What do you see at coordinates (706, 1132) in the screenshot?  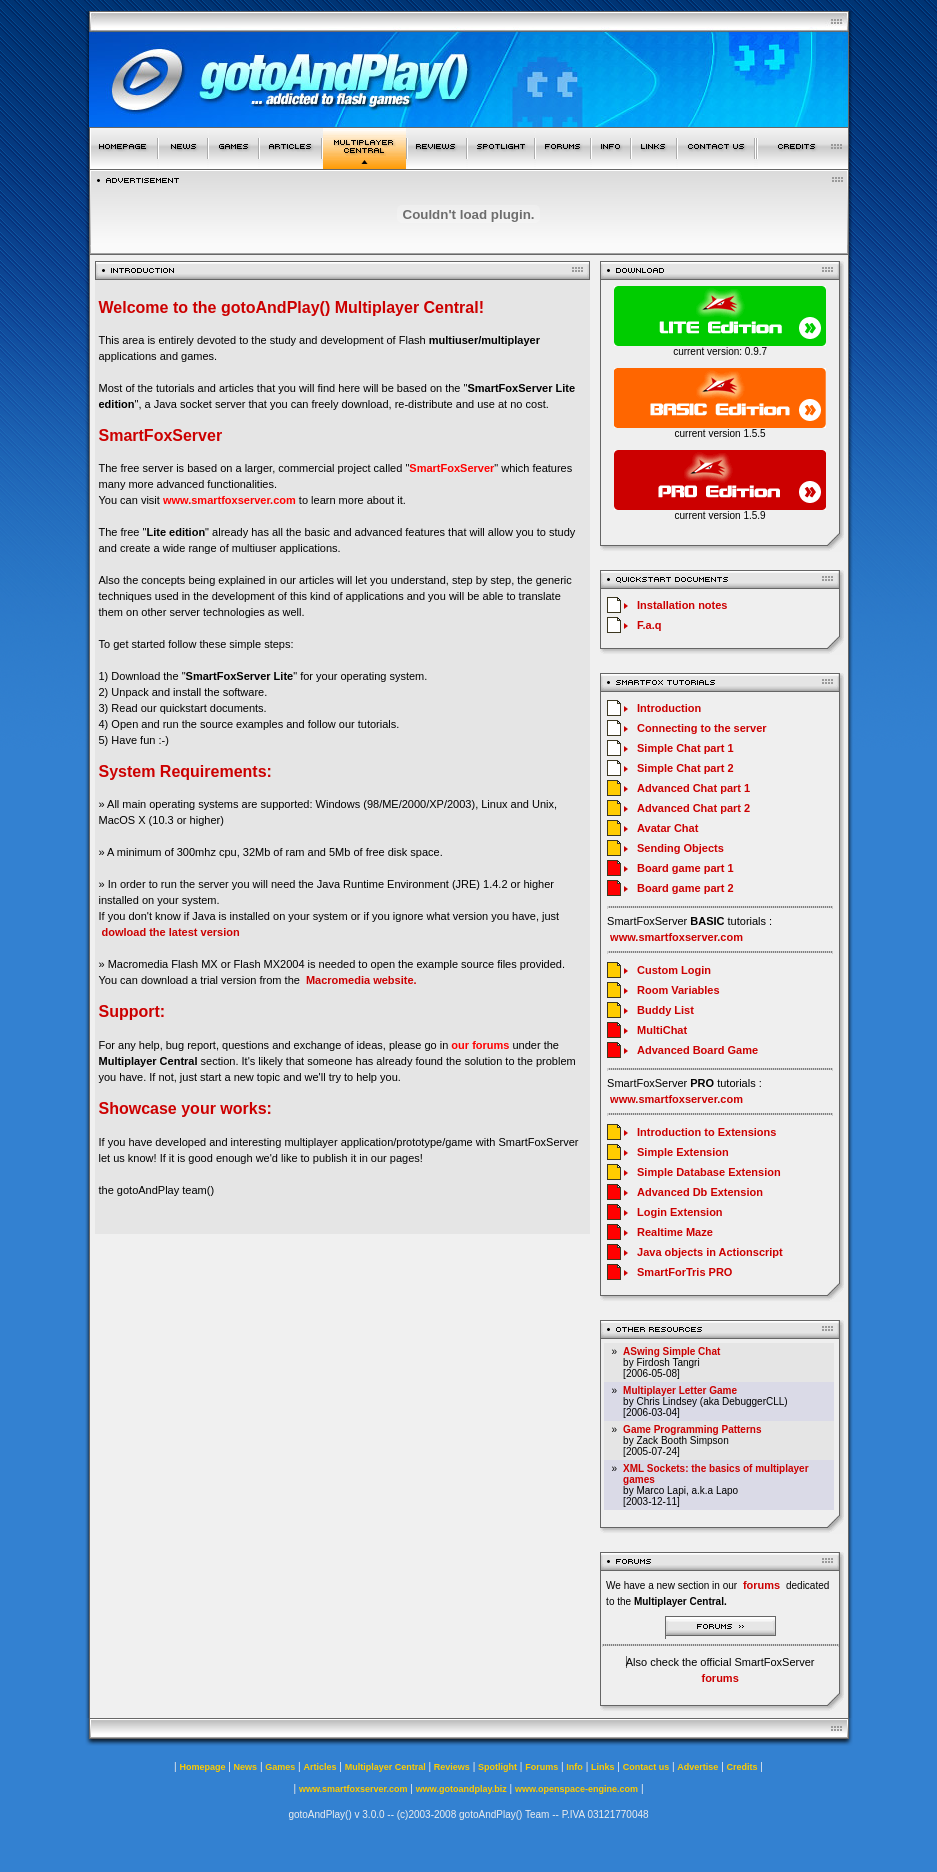 I see `Introduction to Extensions` at bounding box center [706, 1132].